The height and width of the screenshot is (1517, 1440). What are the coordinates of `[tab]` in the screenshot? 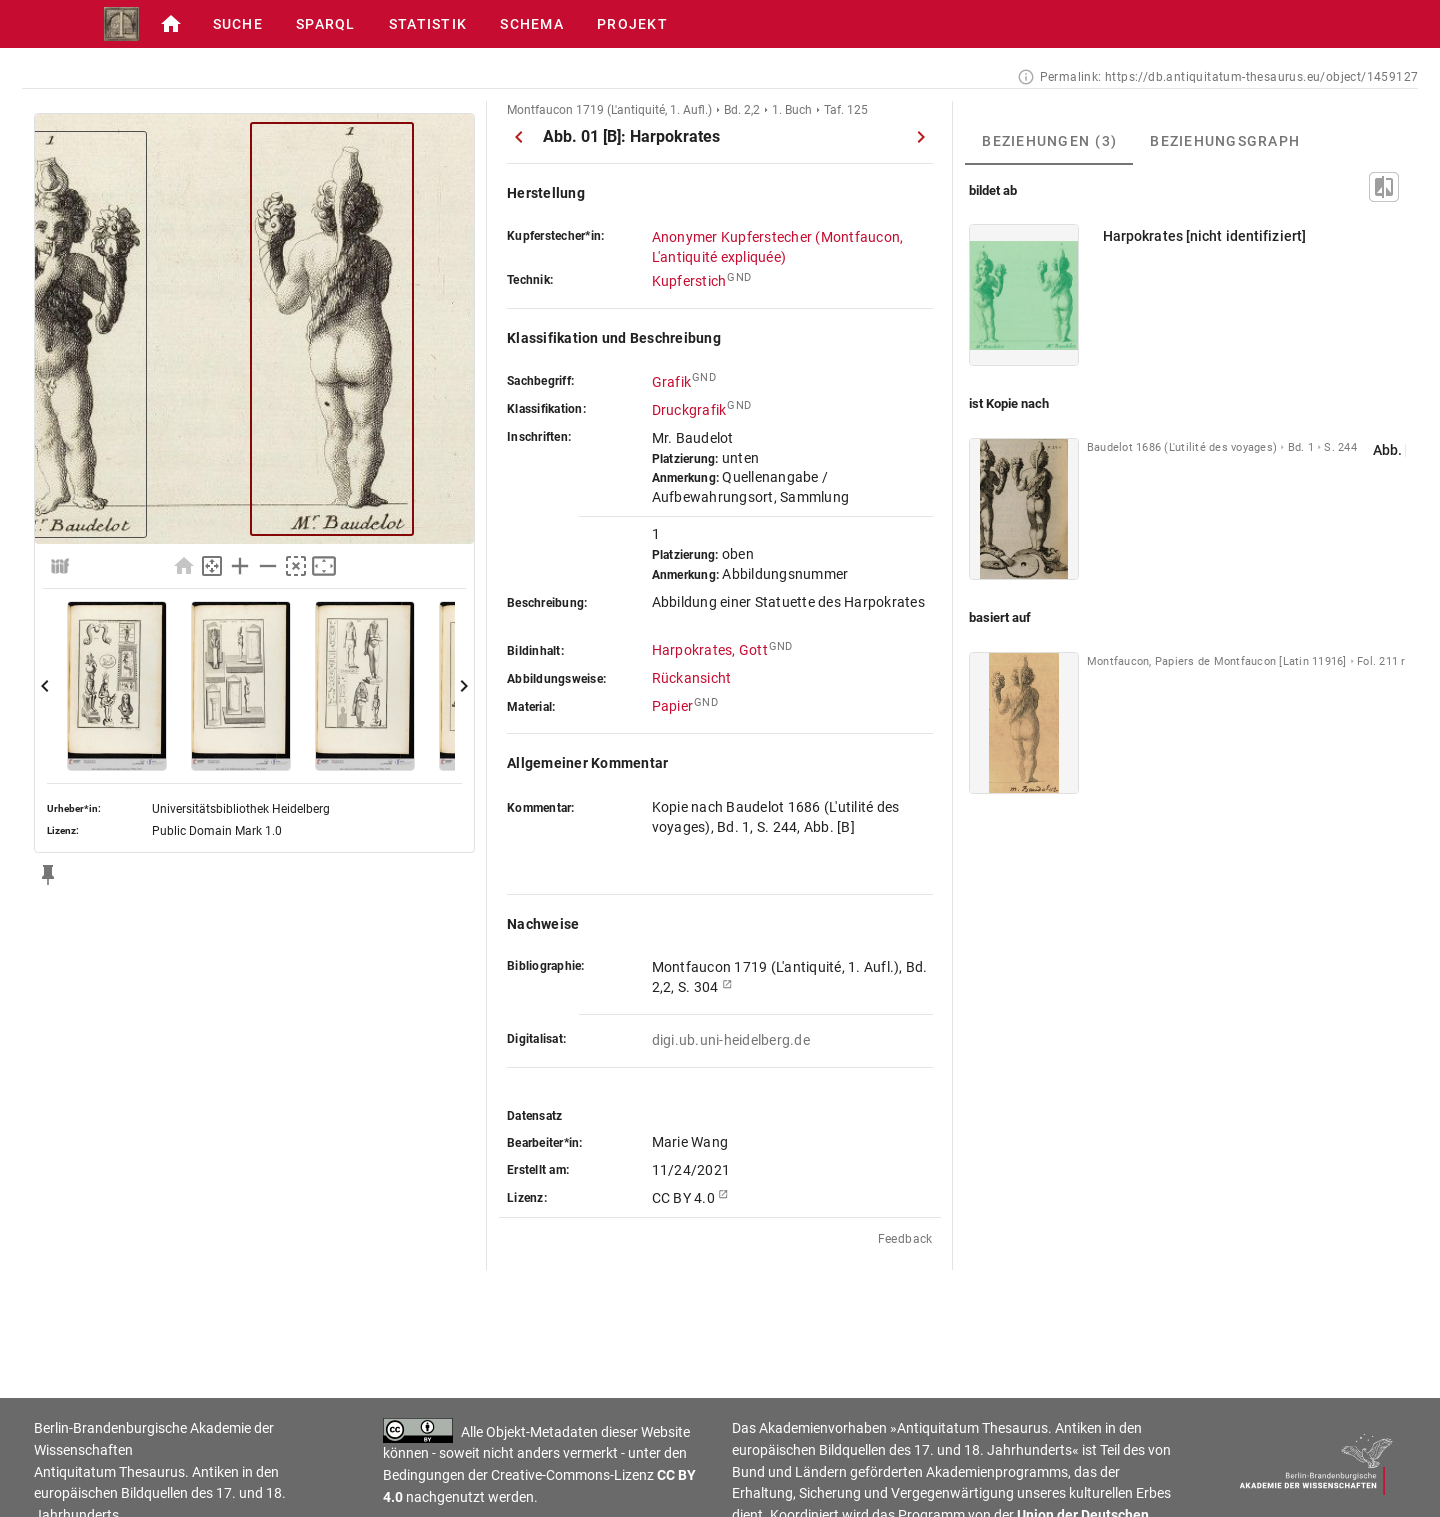 It's located at (1049, 141).